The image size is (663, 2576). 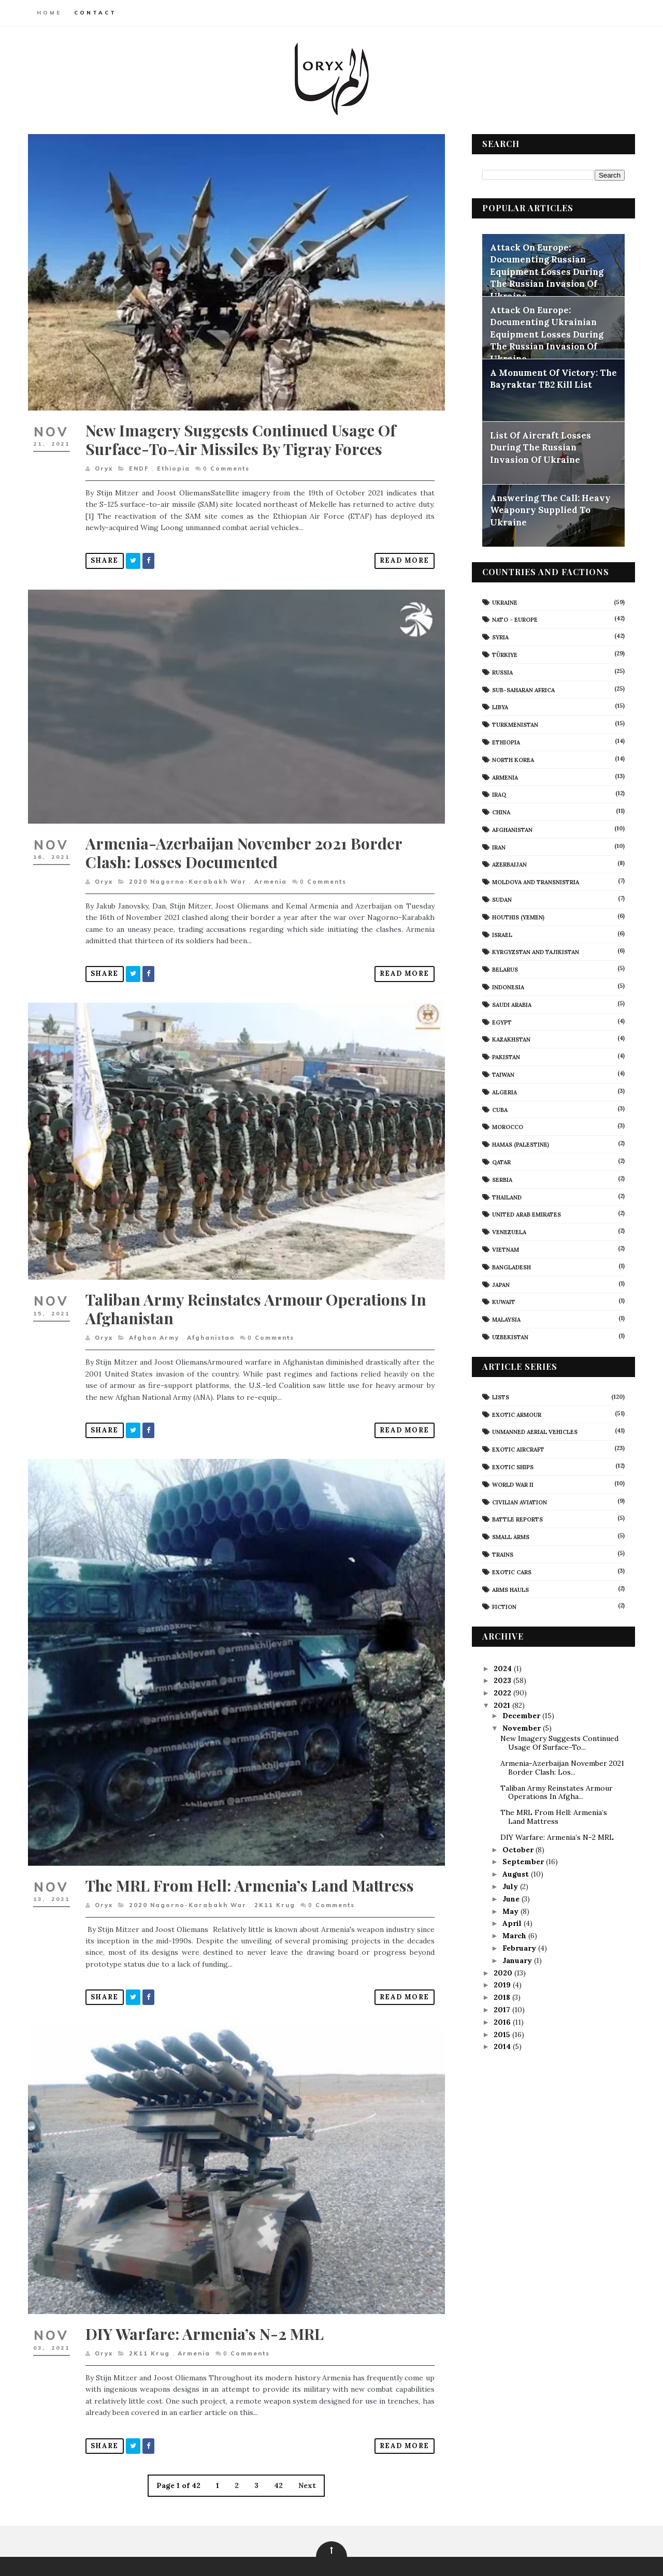 I want to click on Contact, so click(x=96, y=12).